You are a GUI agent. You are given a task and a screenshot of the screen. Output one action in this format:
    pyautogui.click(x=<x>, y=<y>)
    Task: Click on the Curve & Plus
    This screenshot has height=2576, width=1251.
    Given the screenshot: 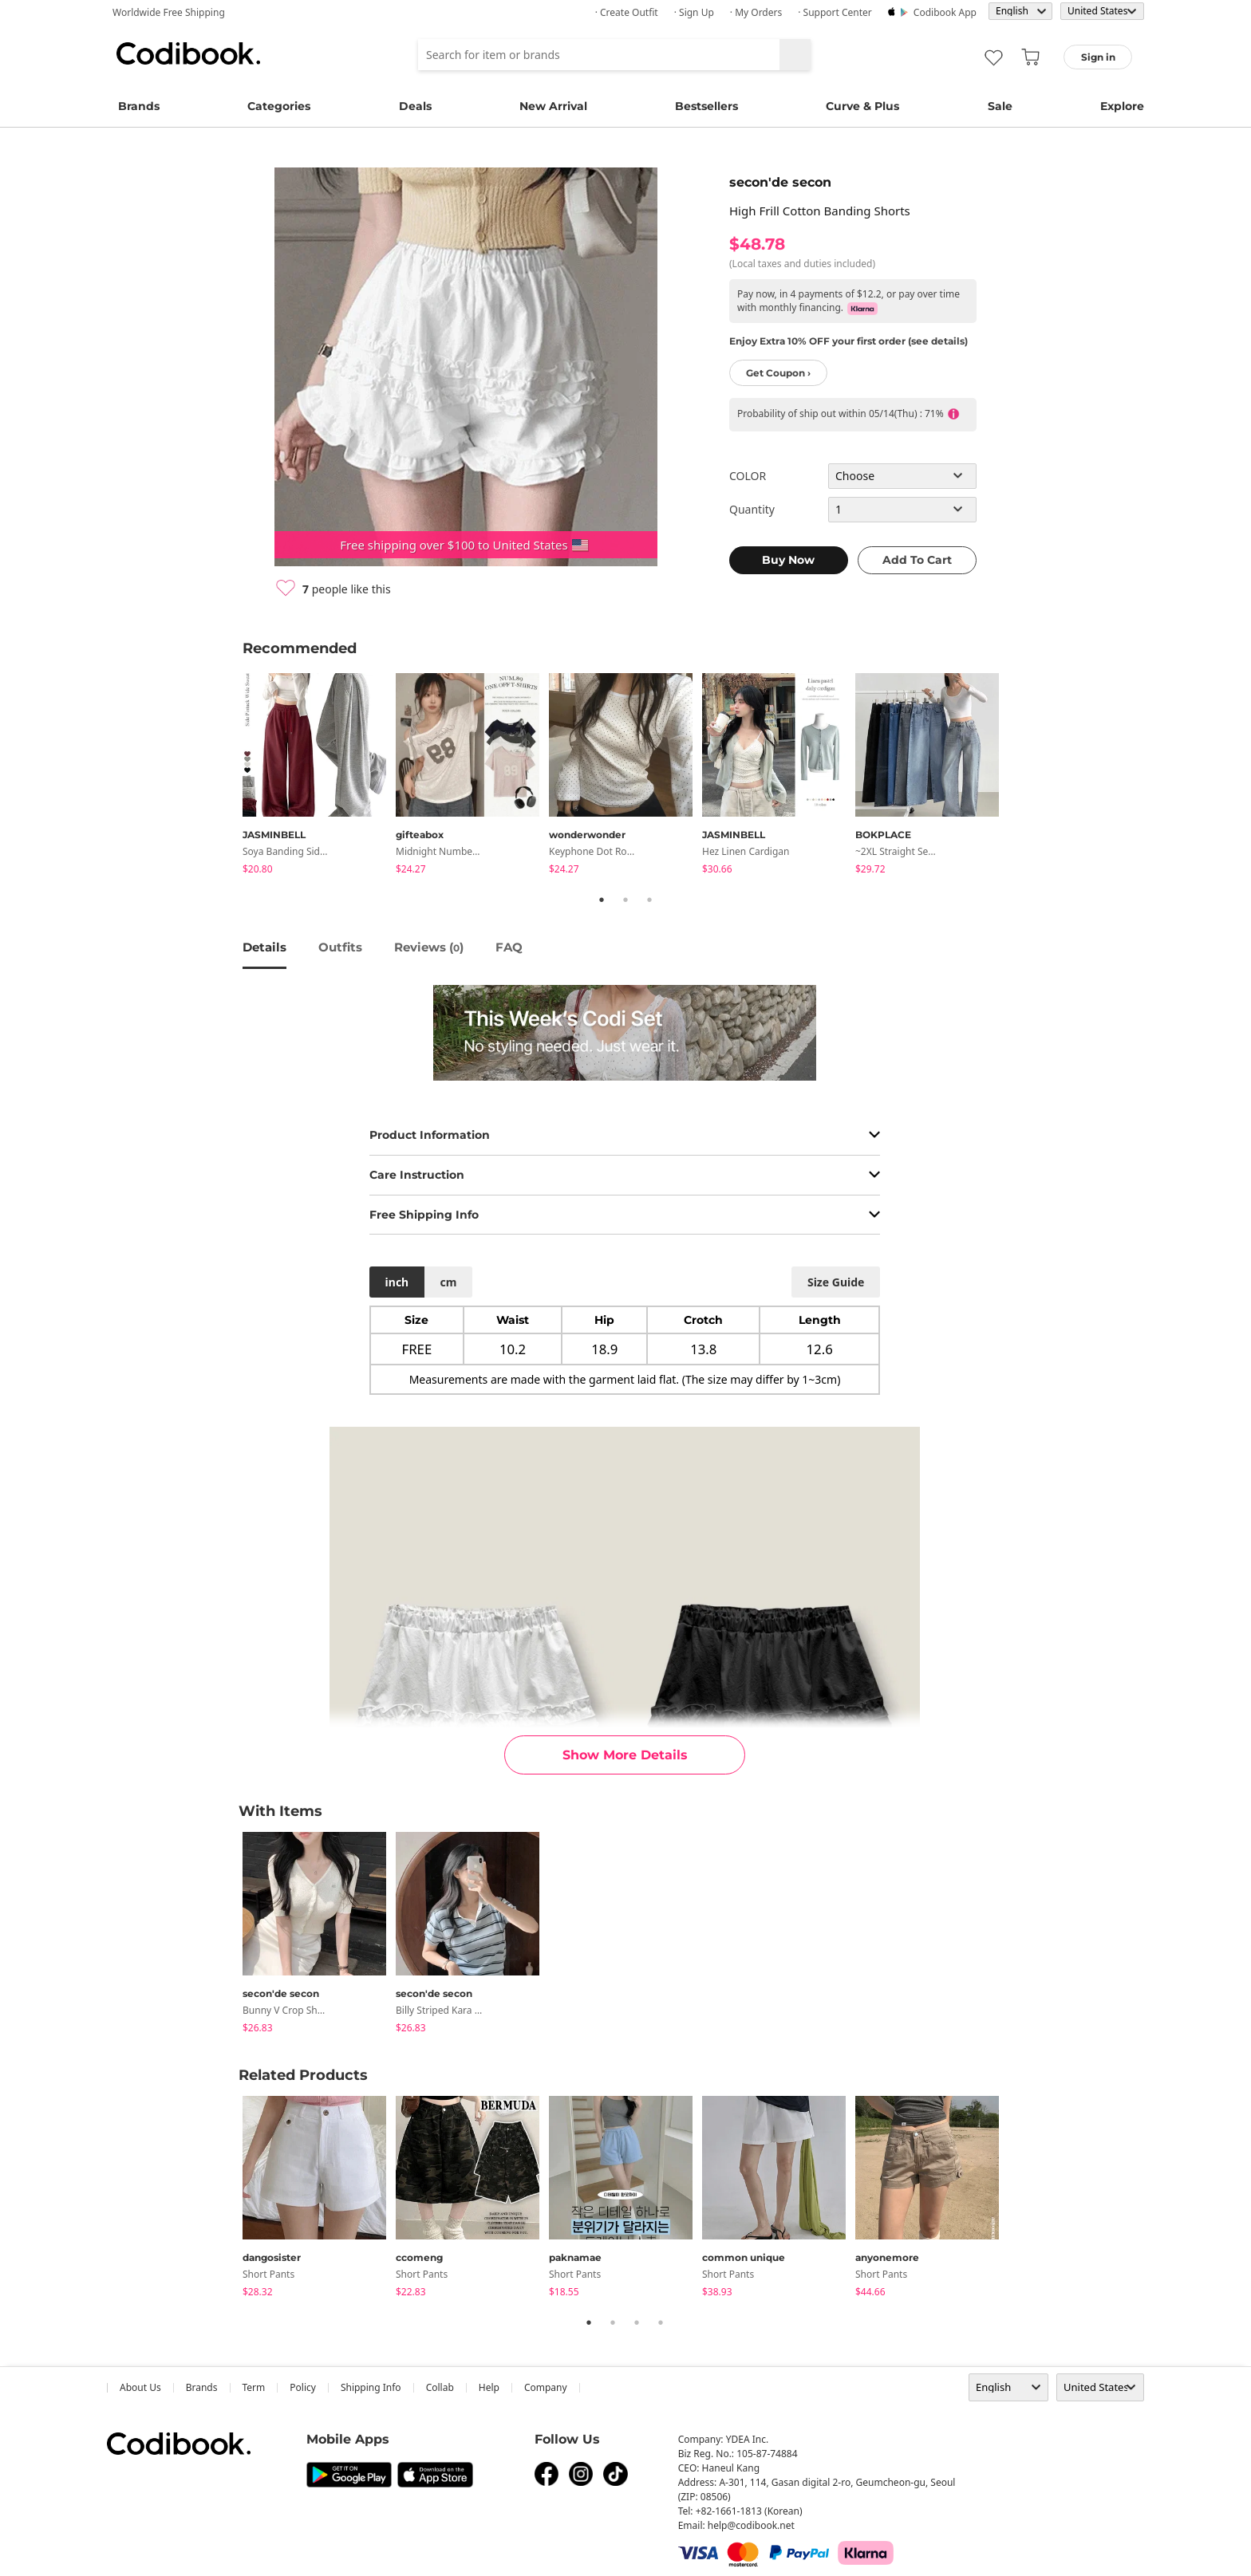 What is the action you would take?
    pyautogui.click(x=862, y=106)
    